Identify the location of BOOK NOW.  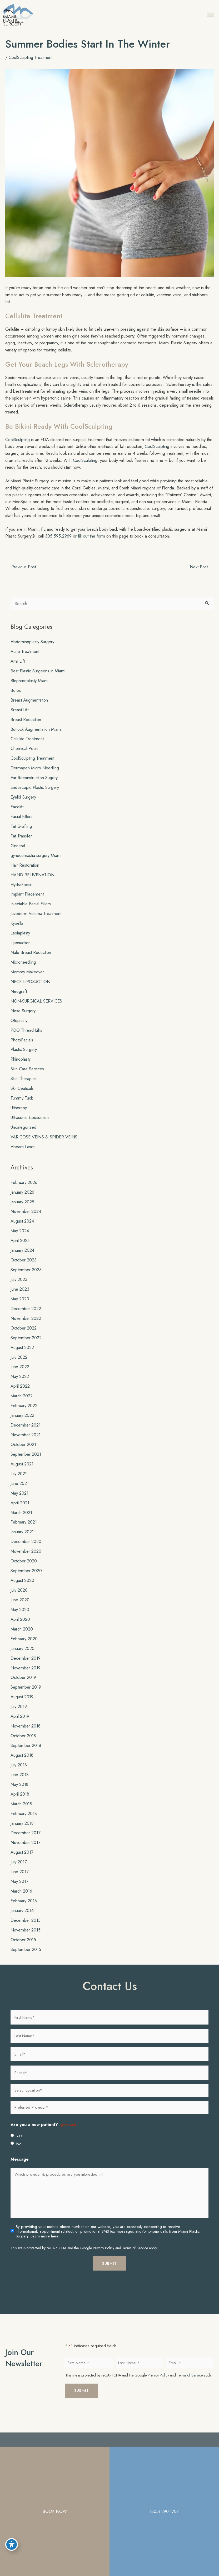
(55, 2511).